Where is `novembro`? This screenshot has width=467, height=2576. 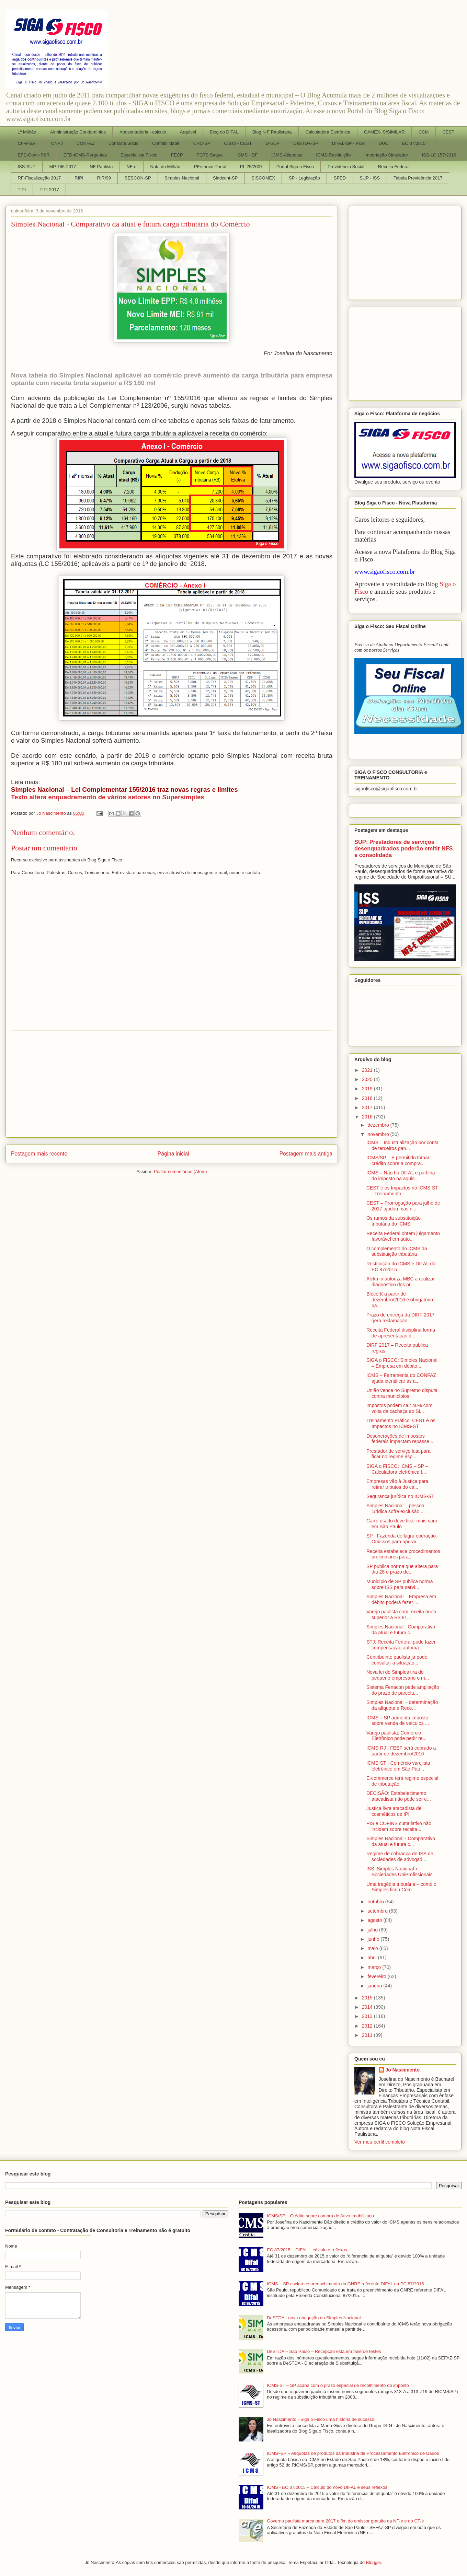 novembro is located at coordinates (378, 1134).